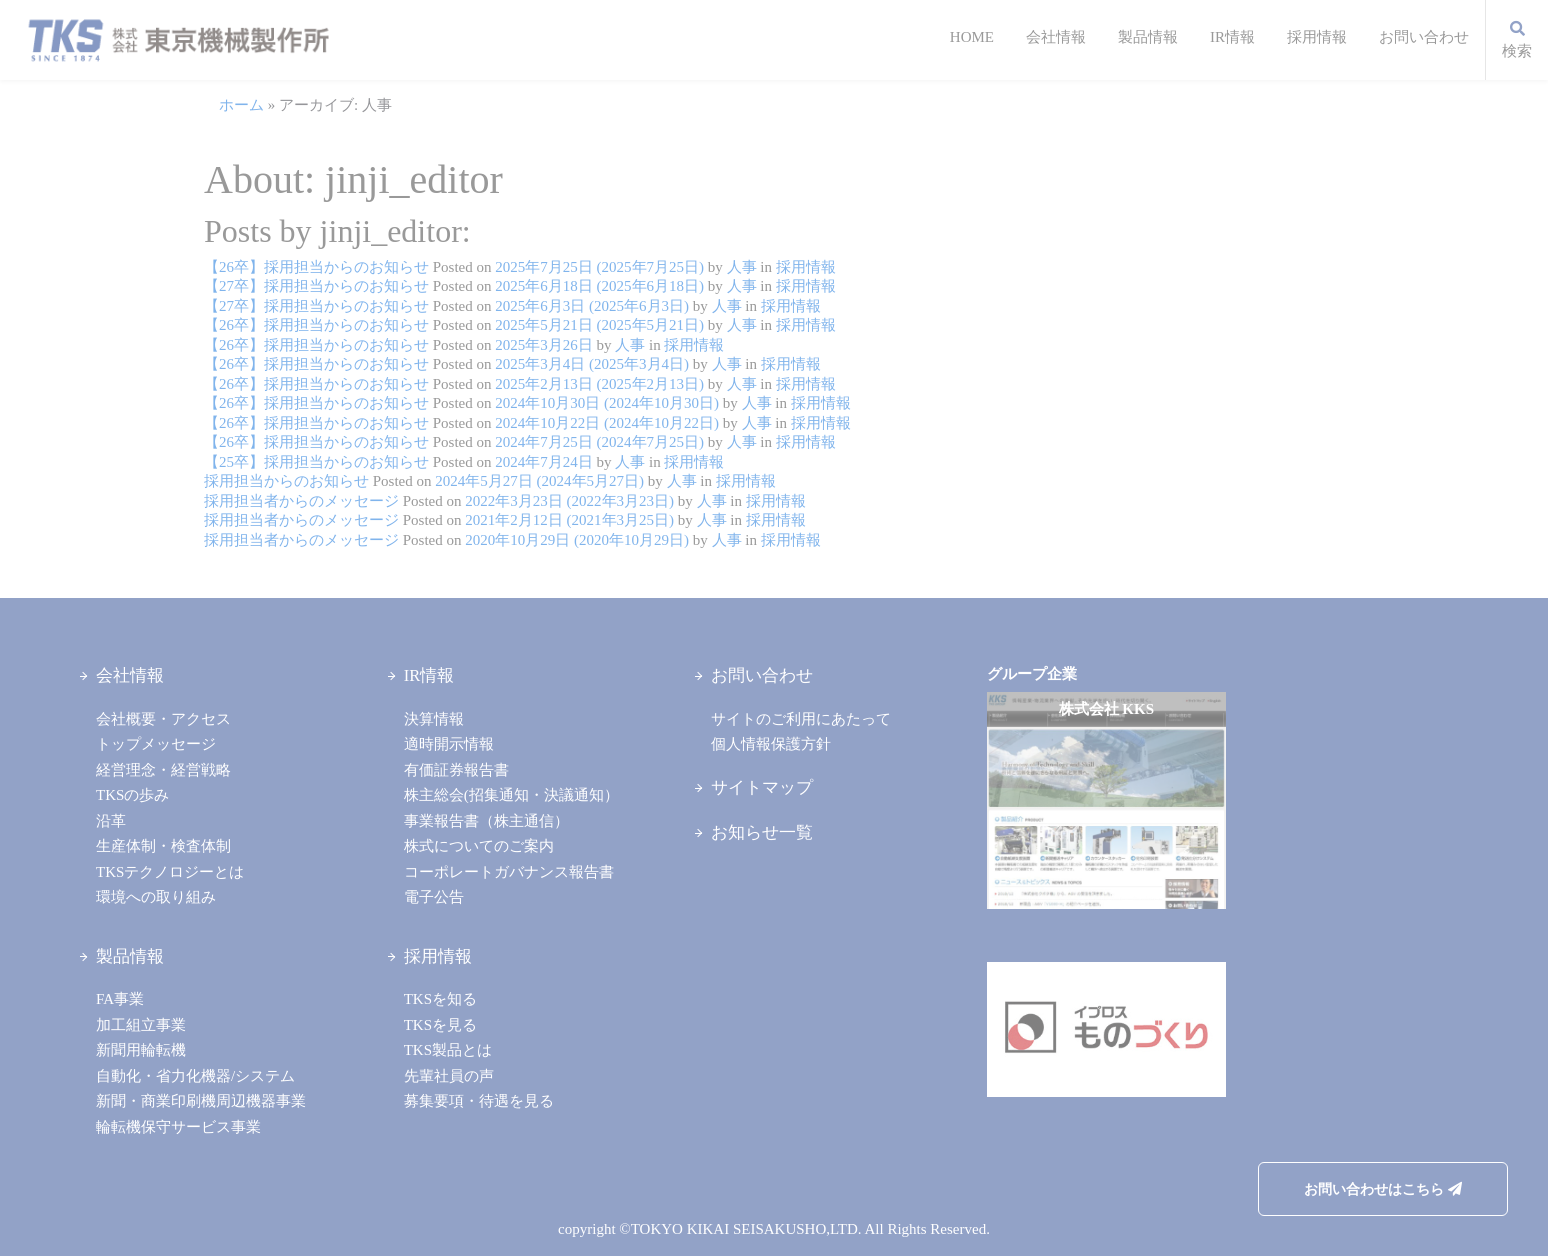  What do you see at coordinates (1148, 37) in the screenshot?
I see `製品情報` at bounding box center [1148, 37].